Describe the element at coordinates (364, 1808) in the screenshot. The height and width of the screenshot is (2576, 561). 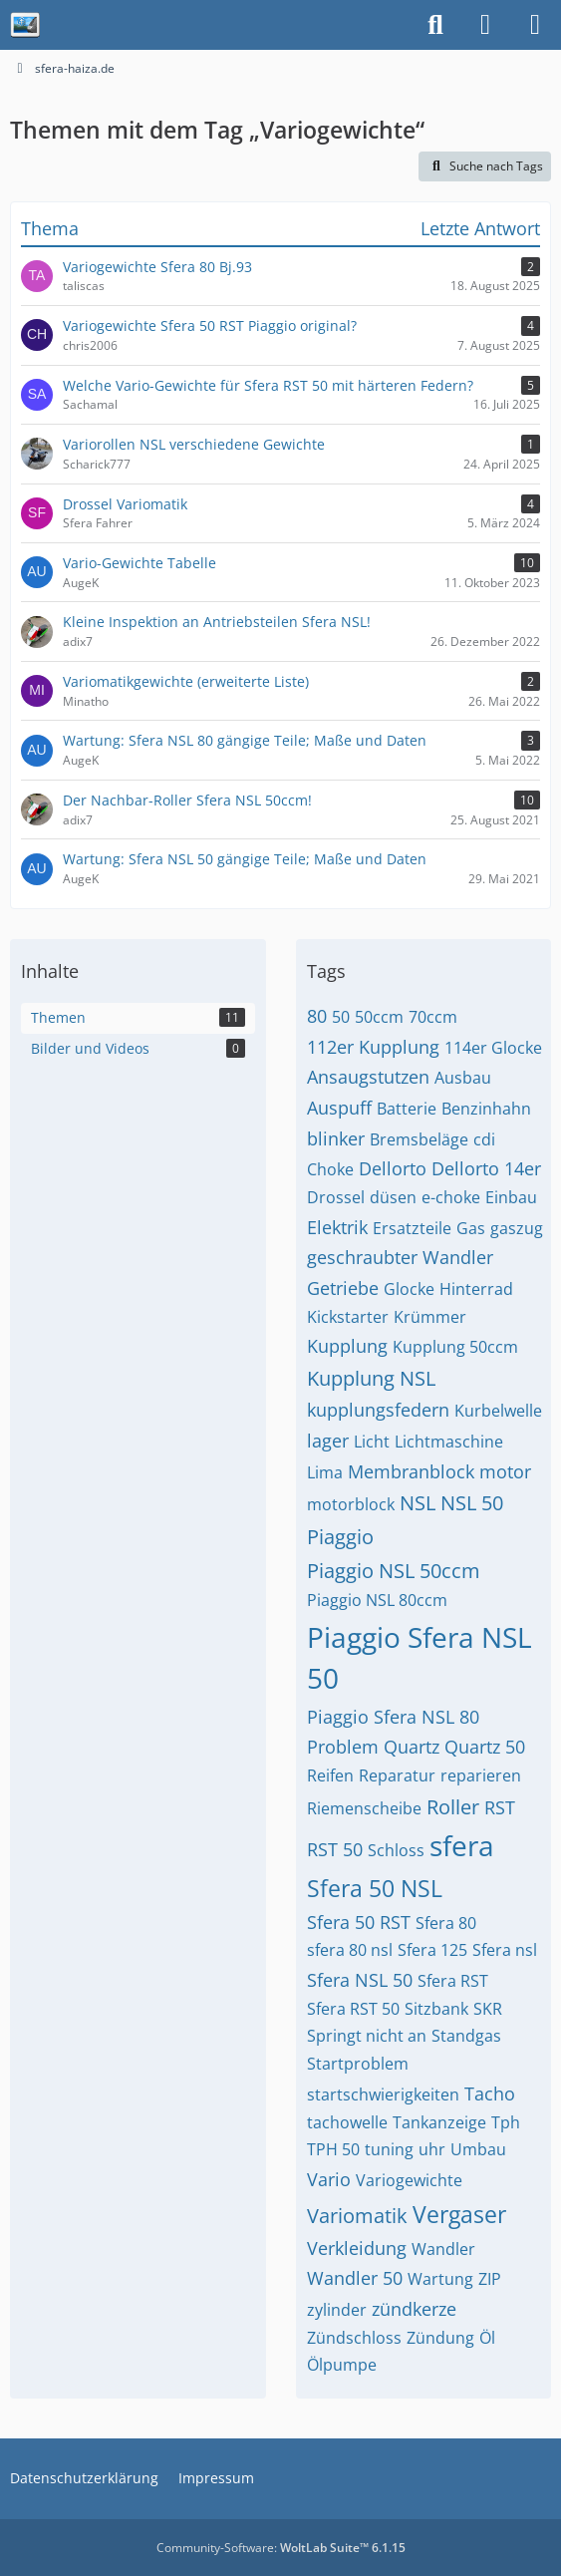
I see `Riemenscheibe` at that location.